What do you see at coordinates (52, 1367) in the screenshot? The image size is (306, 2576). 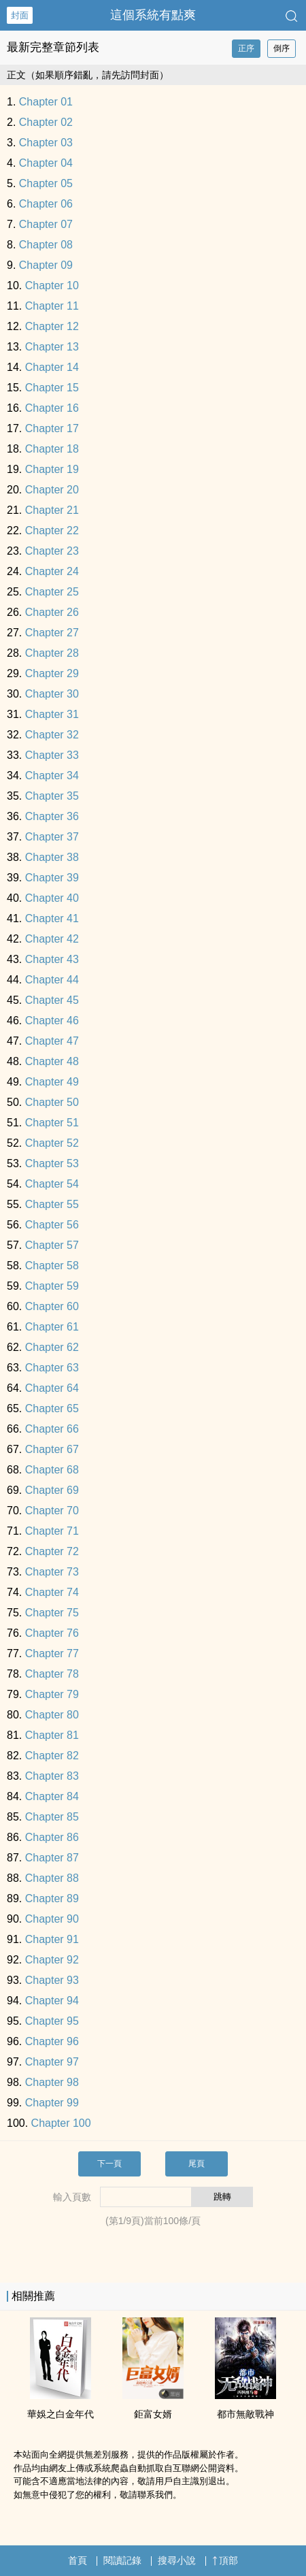 I see `Chapter 63` at bounding box center [52, 1367].